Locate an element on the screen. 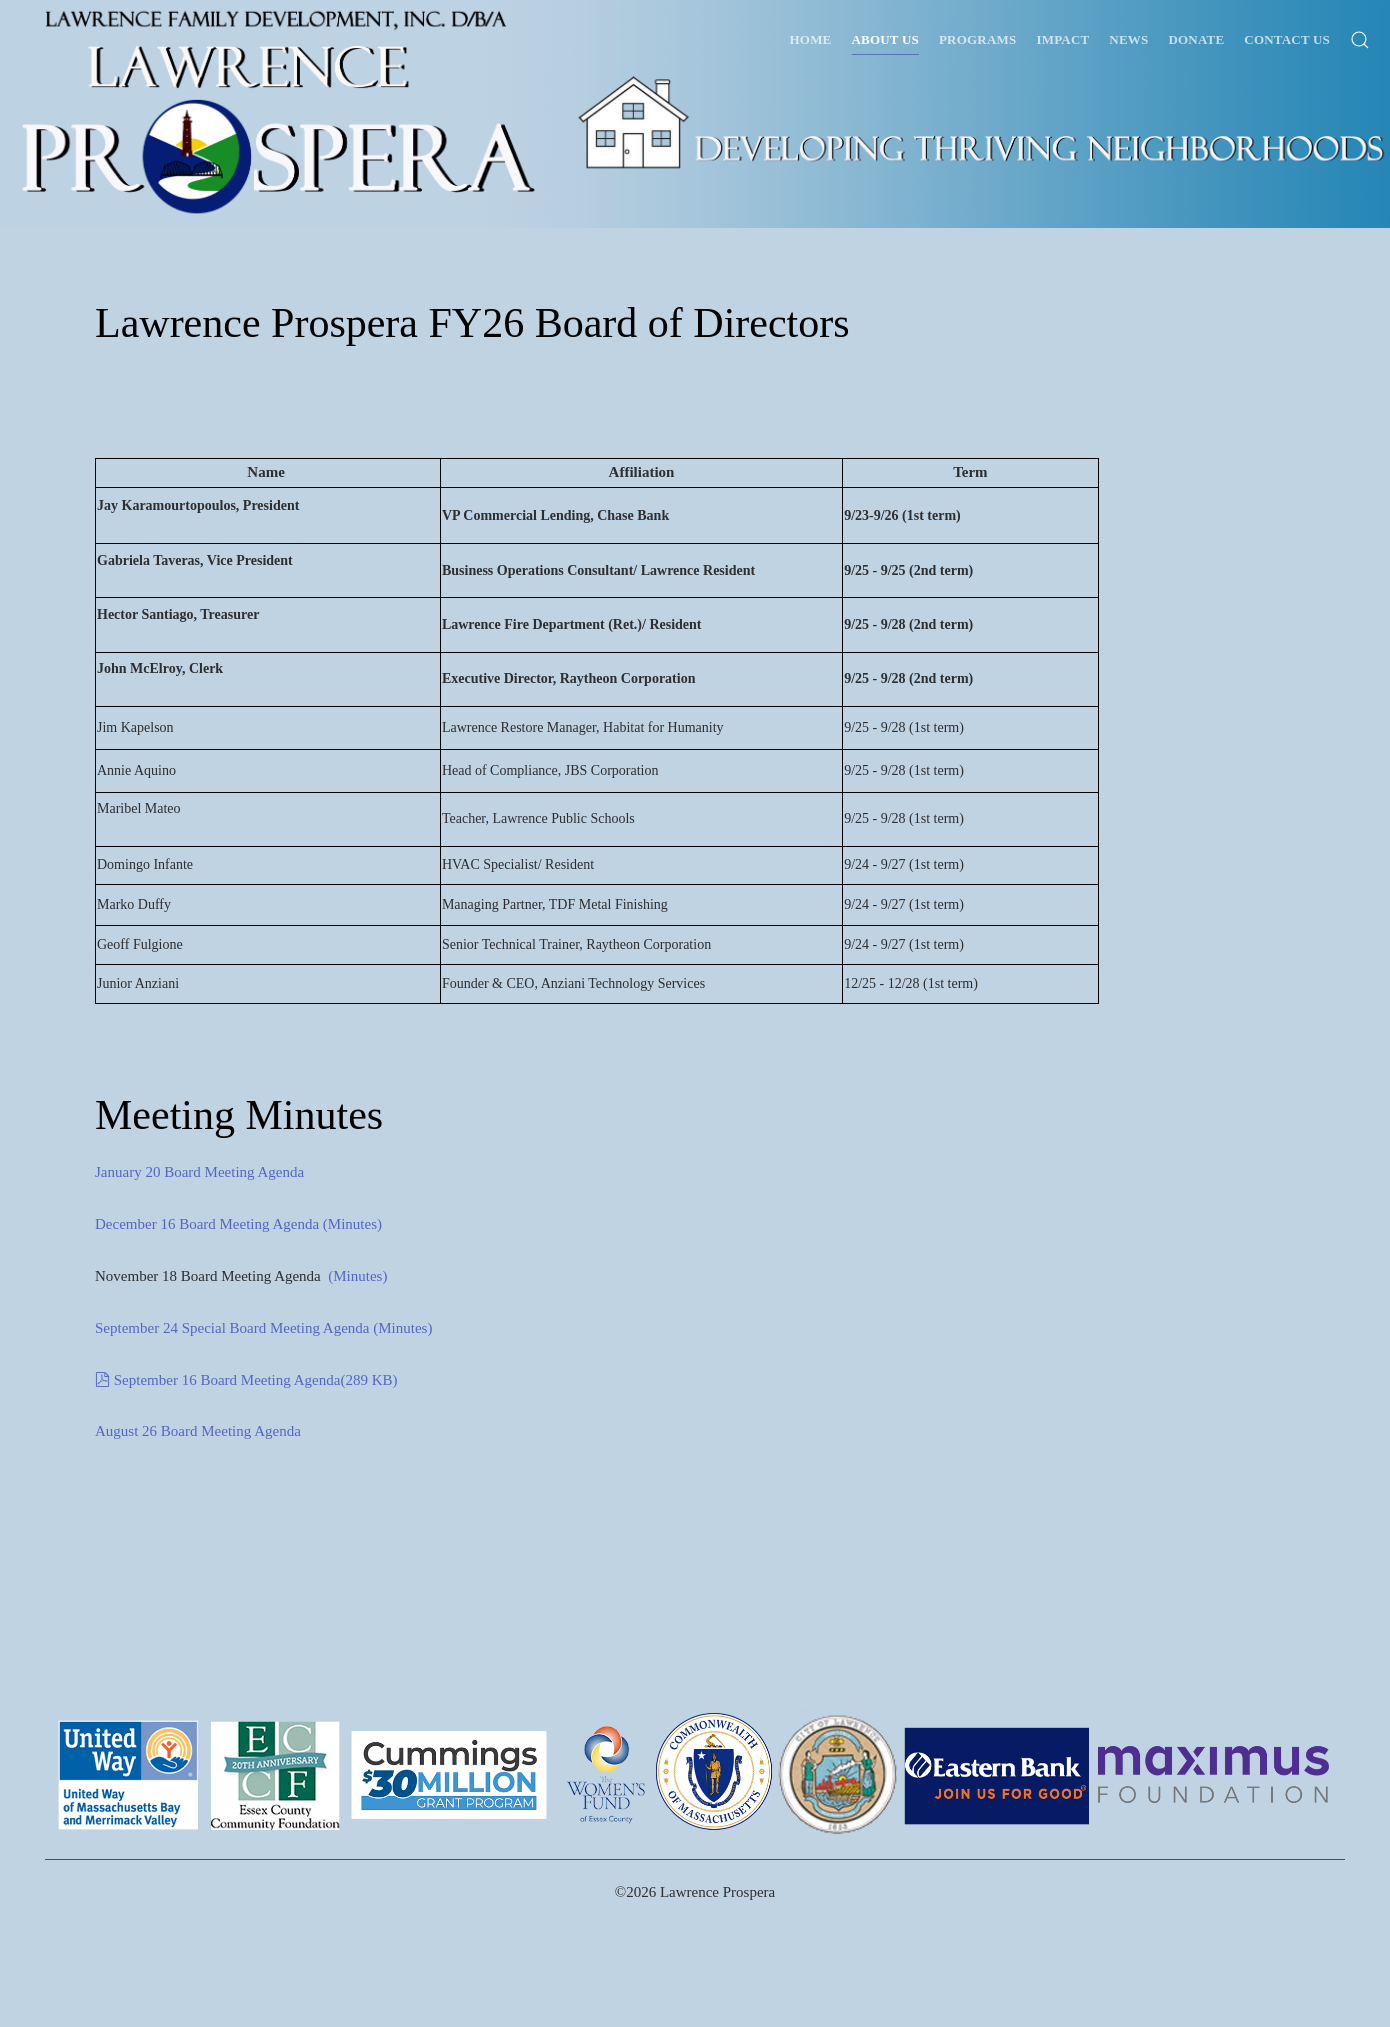 The height and width of the screenshot is (2027, 1390). News [button] is located at coordinates (1128, 39).